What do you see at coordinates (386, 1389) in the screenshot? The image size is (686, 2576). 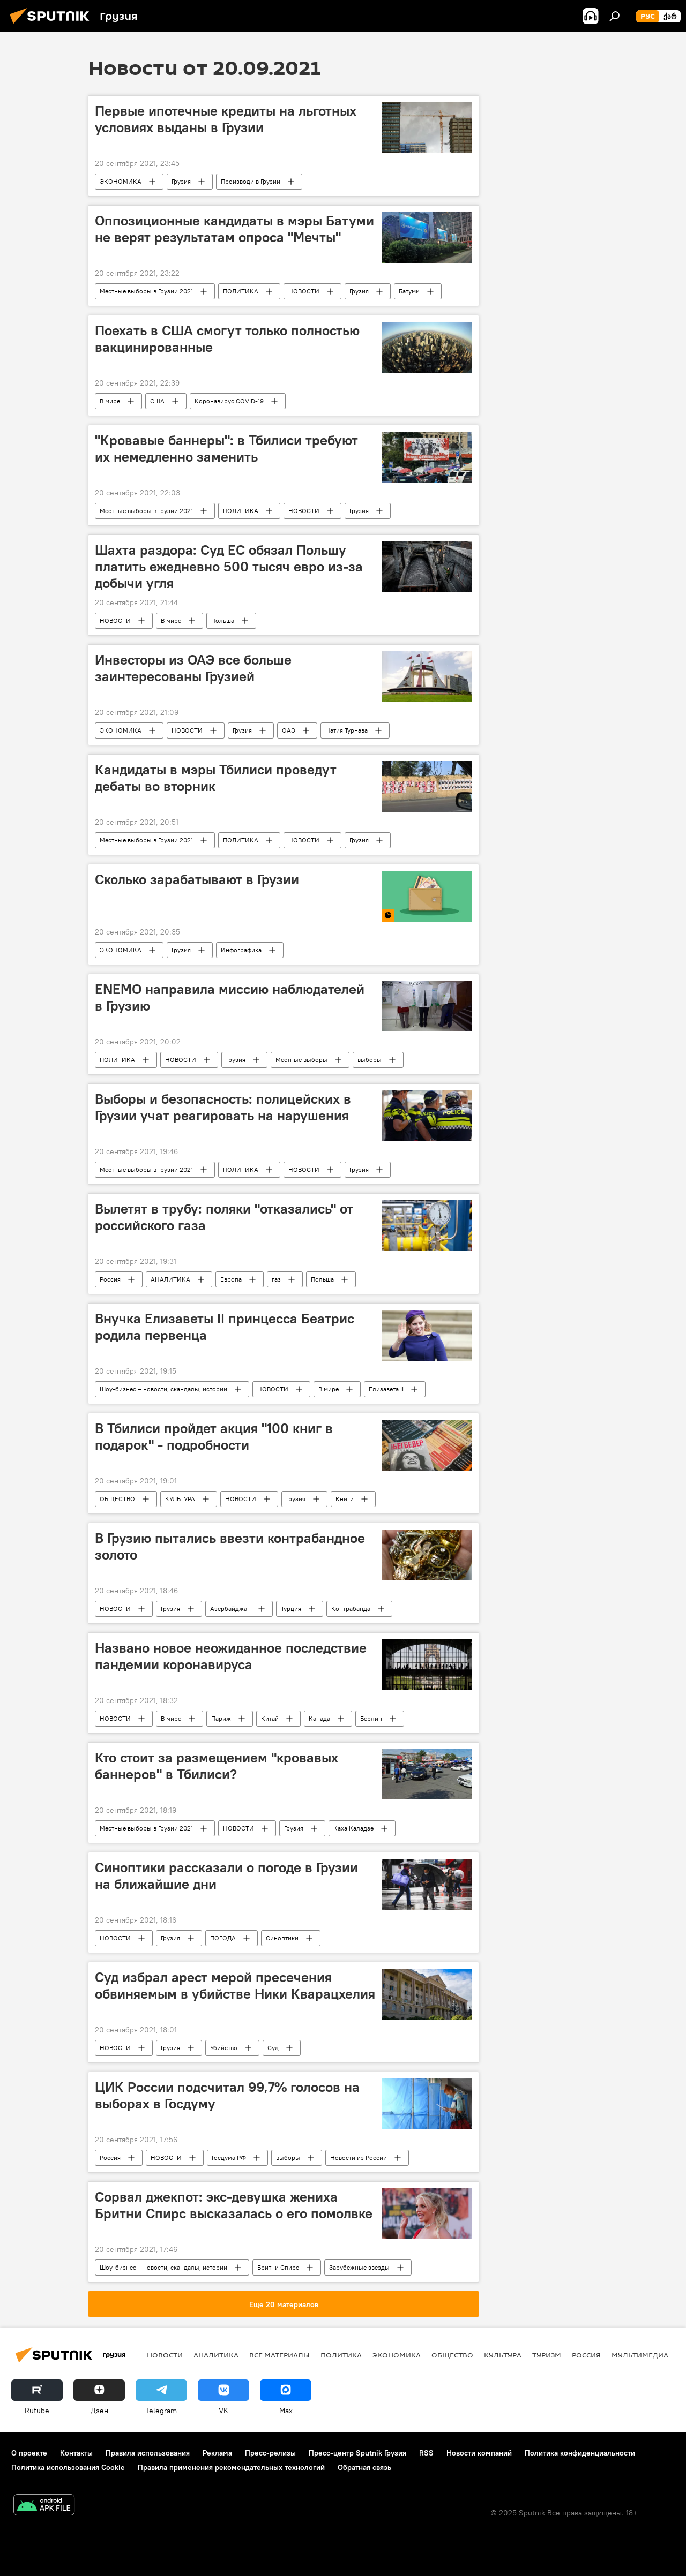 I see `Елизавета II` at bounding box center [386, 1389].